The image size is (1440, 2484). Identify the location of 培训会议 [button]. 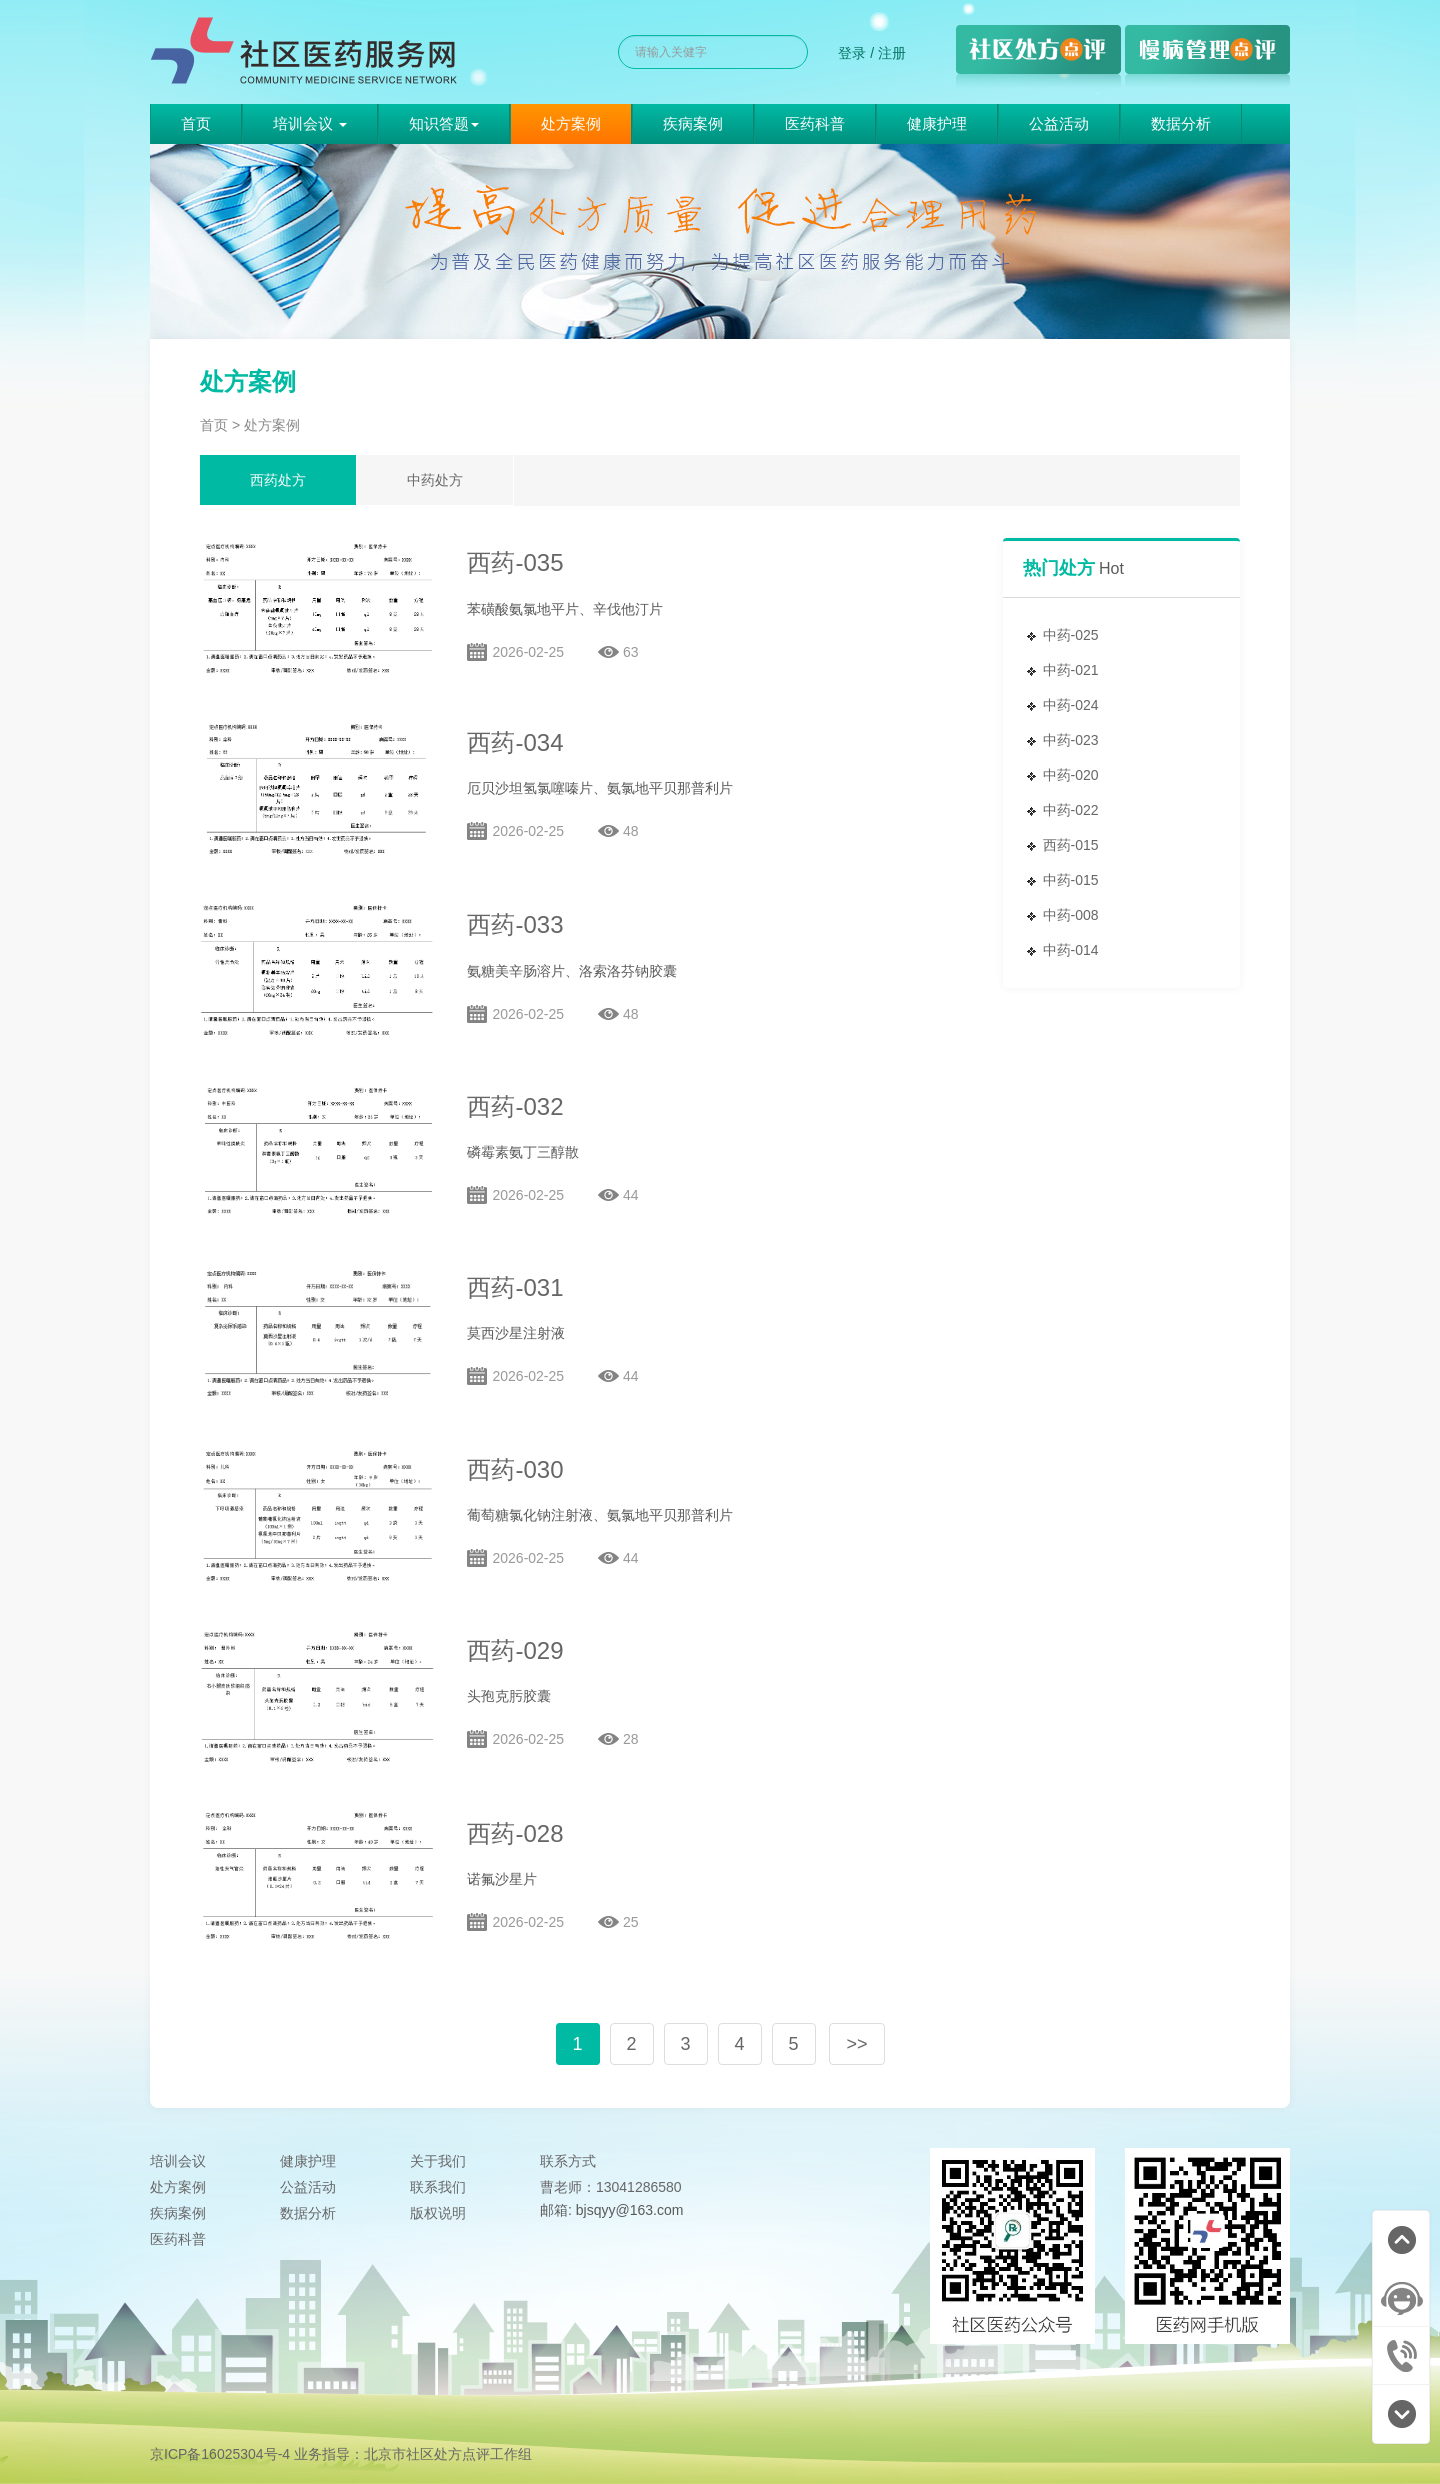
(310, 123).